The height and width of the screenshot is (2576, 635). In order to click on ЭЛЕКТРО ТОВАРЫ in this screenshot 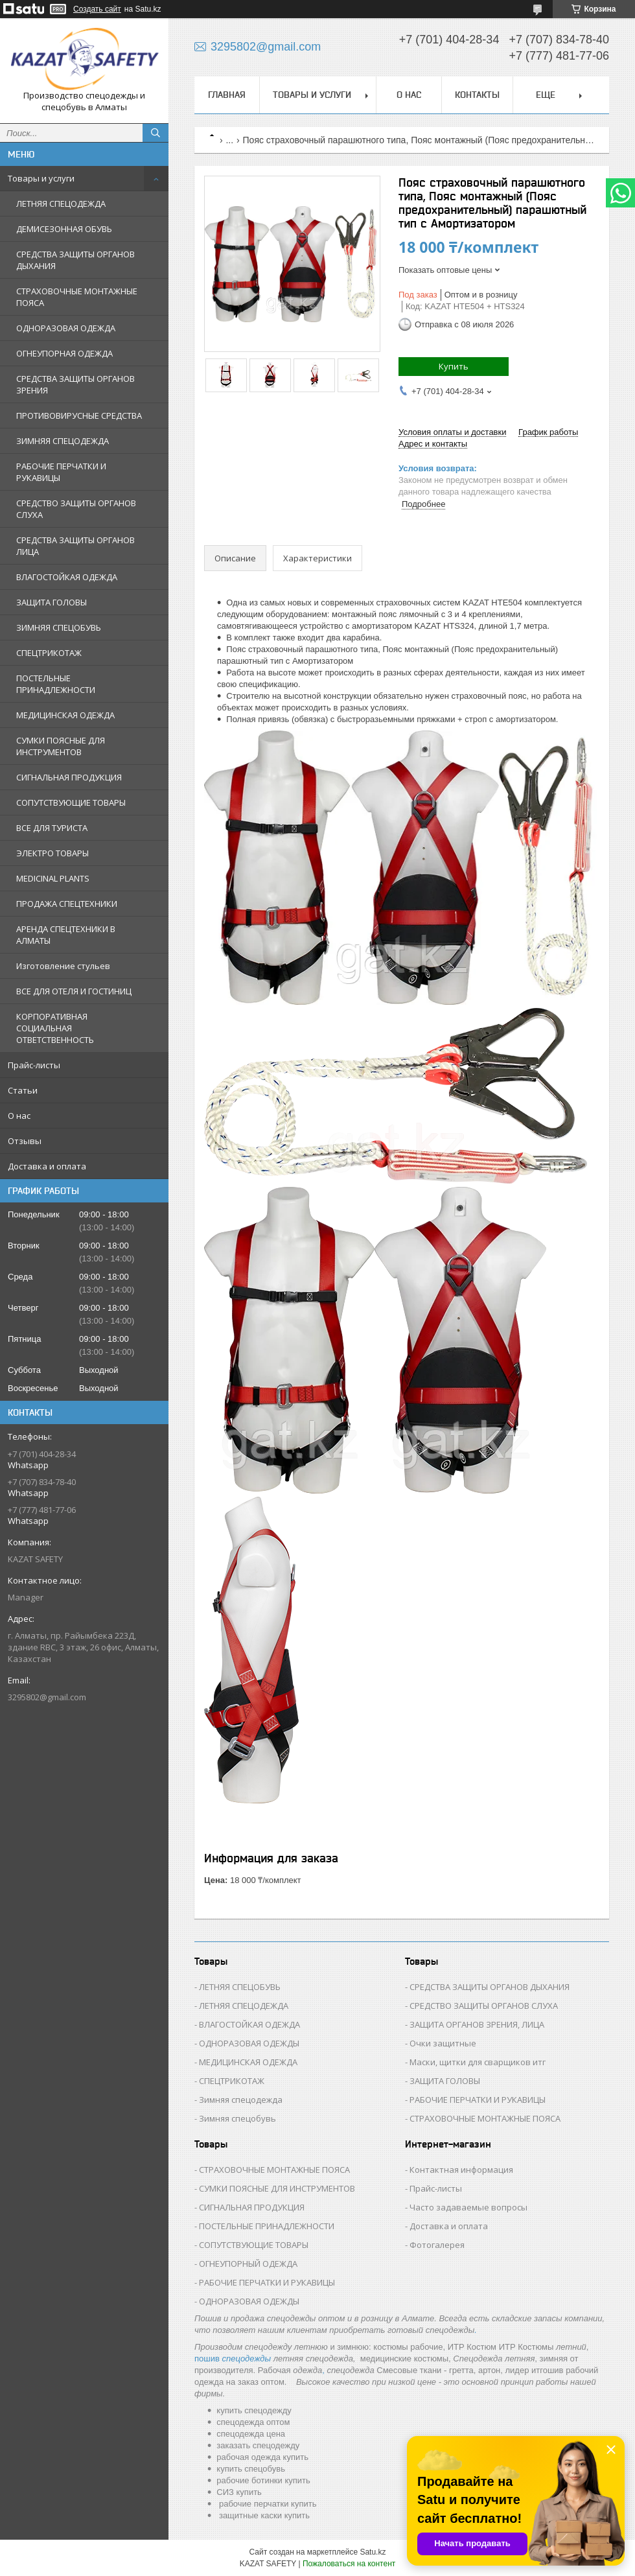, I will do `click(52, 853)`.